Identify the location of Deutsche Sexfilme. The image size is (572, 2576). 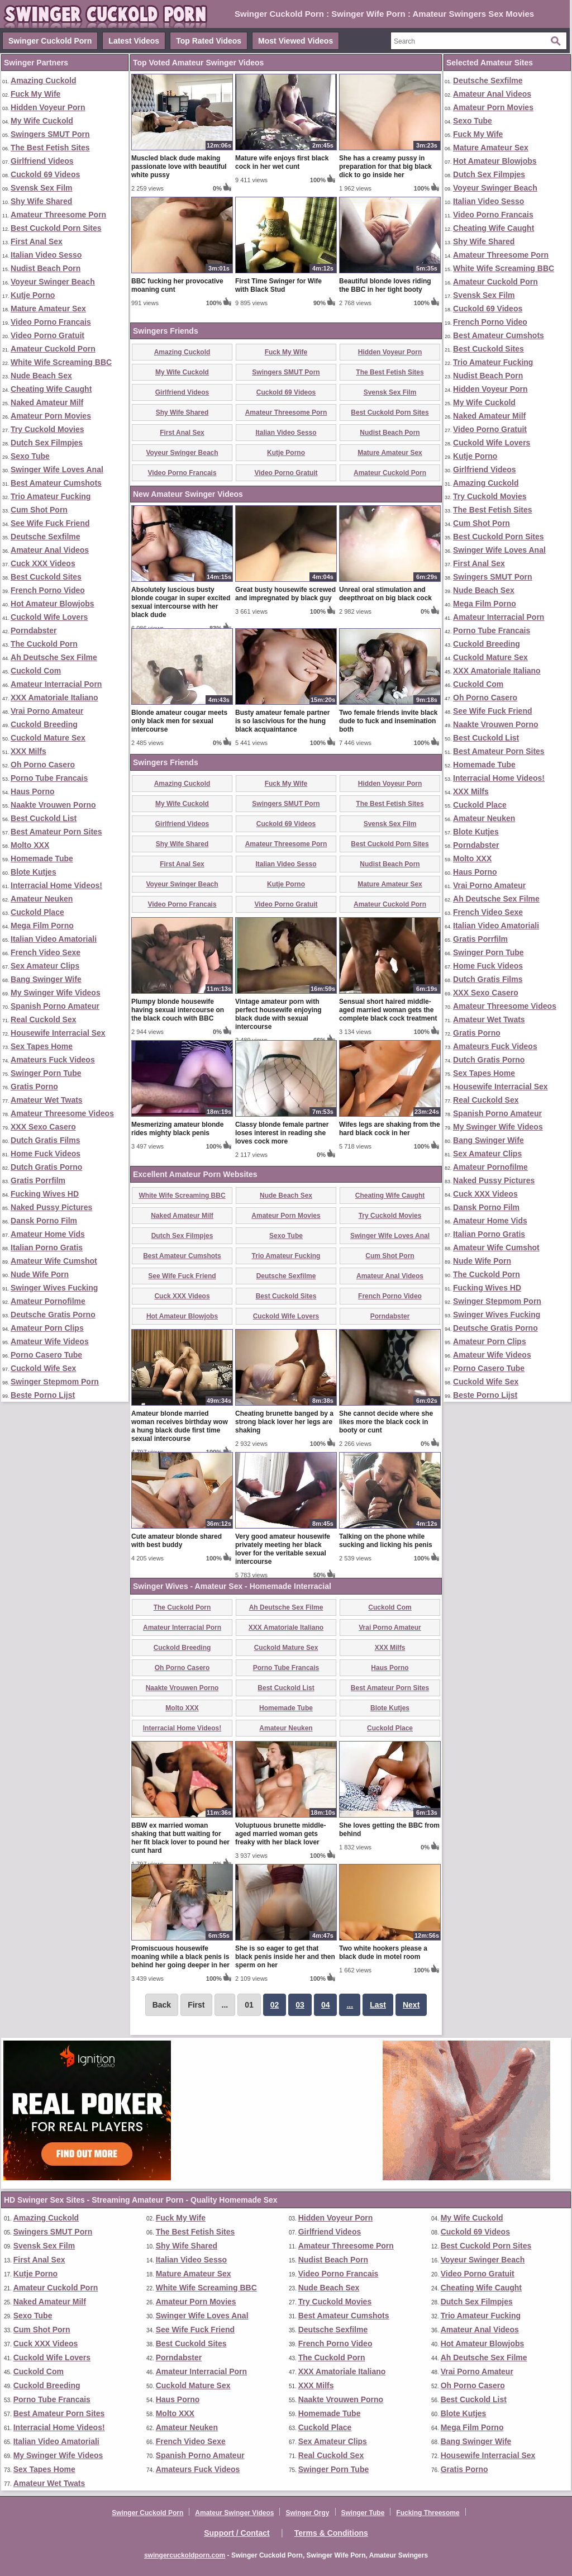
(45, 536).